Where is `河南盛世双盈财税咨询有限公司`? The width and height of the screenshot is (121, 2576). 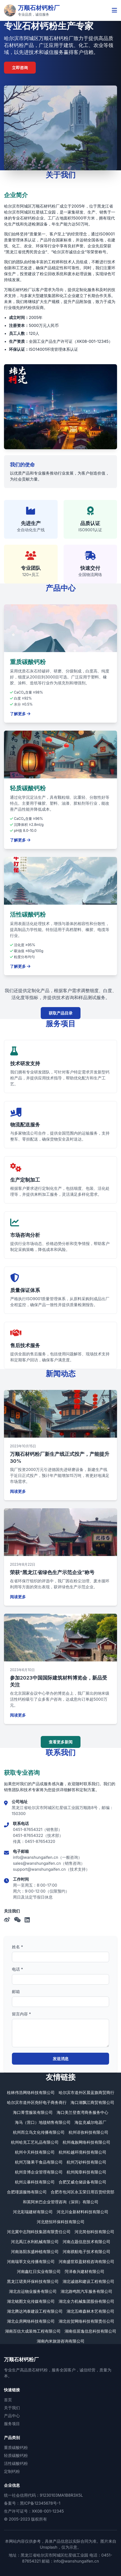
河南盛世双盈财税咨询有限公司 is located at coordinates (86, 2261).